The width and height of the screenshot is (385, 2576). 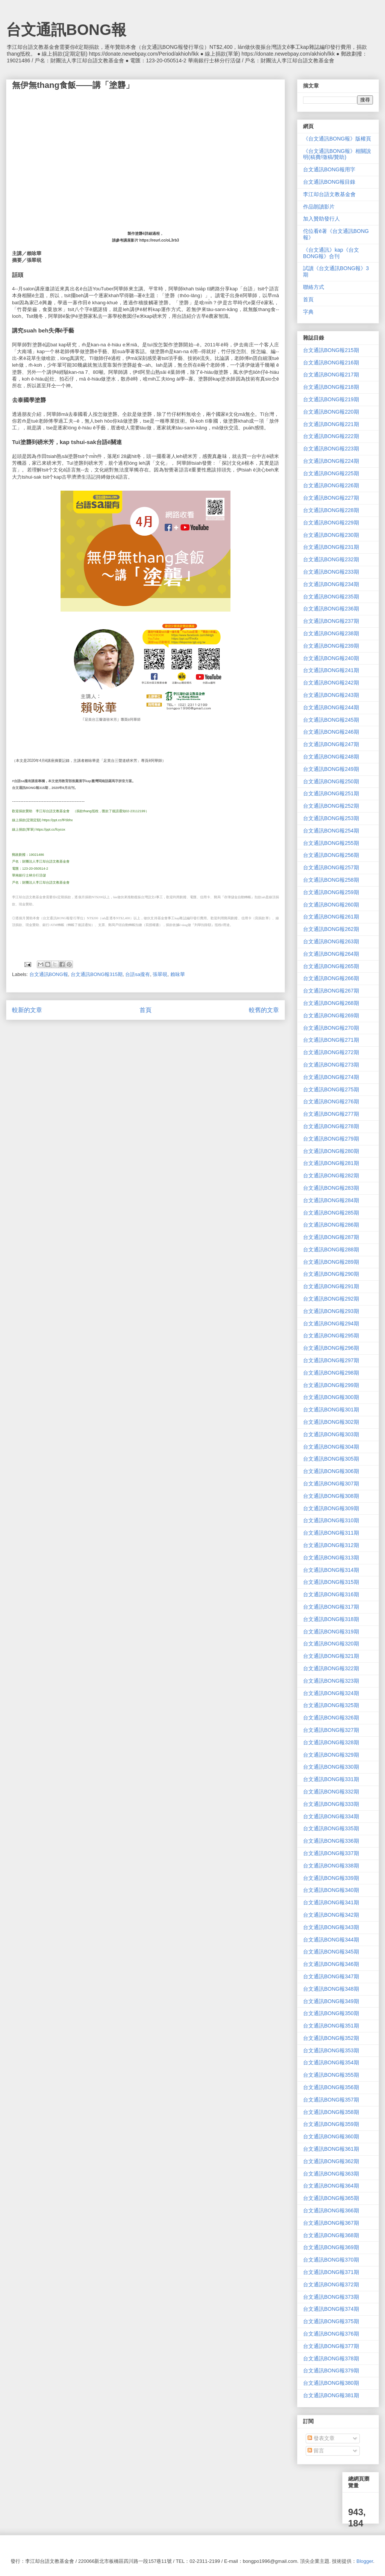 I want to click on 台文通訊BONG報350期, so click(x=331, y=2013).